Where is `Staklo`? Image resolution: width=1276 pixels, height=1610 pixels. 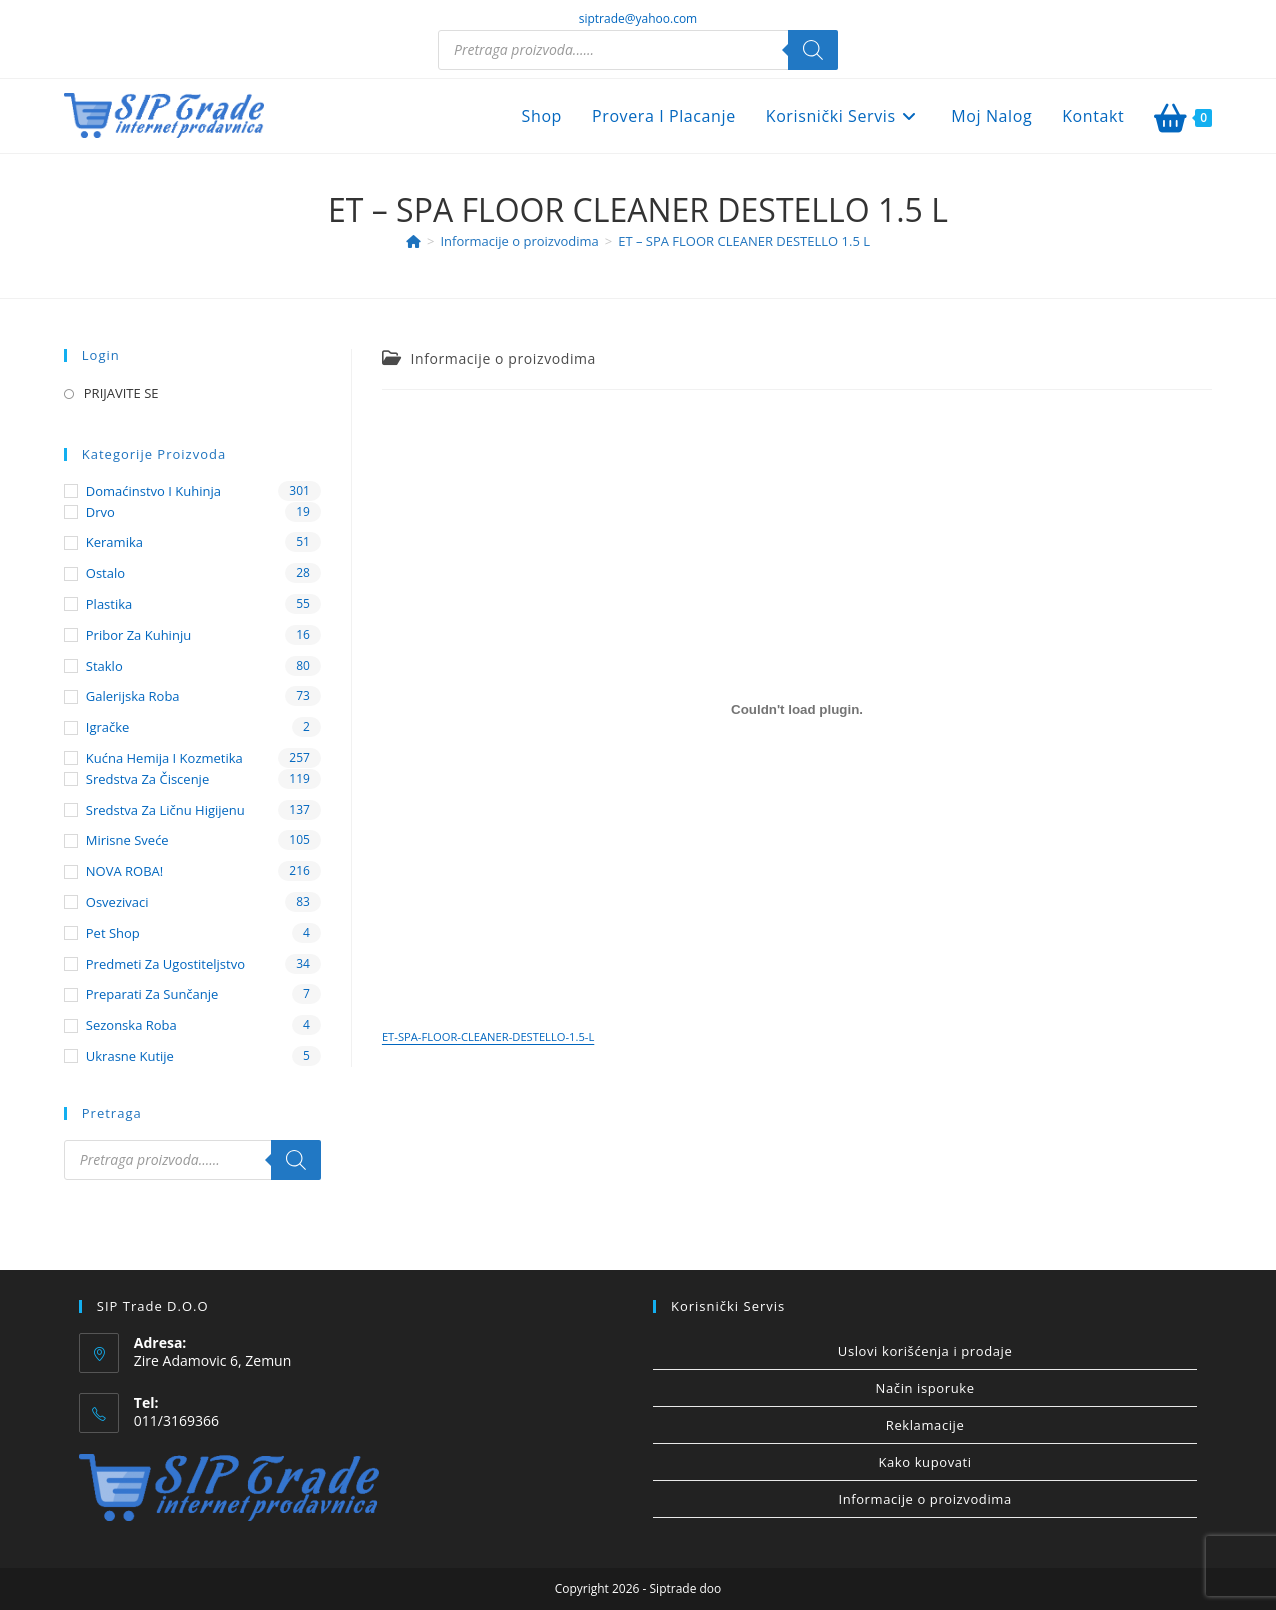
Staklo is located at coordinates (104, 666).